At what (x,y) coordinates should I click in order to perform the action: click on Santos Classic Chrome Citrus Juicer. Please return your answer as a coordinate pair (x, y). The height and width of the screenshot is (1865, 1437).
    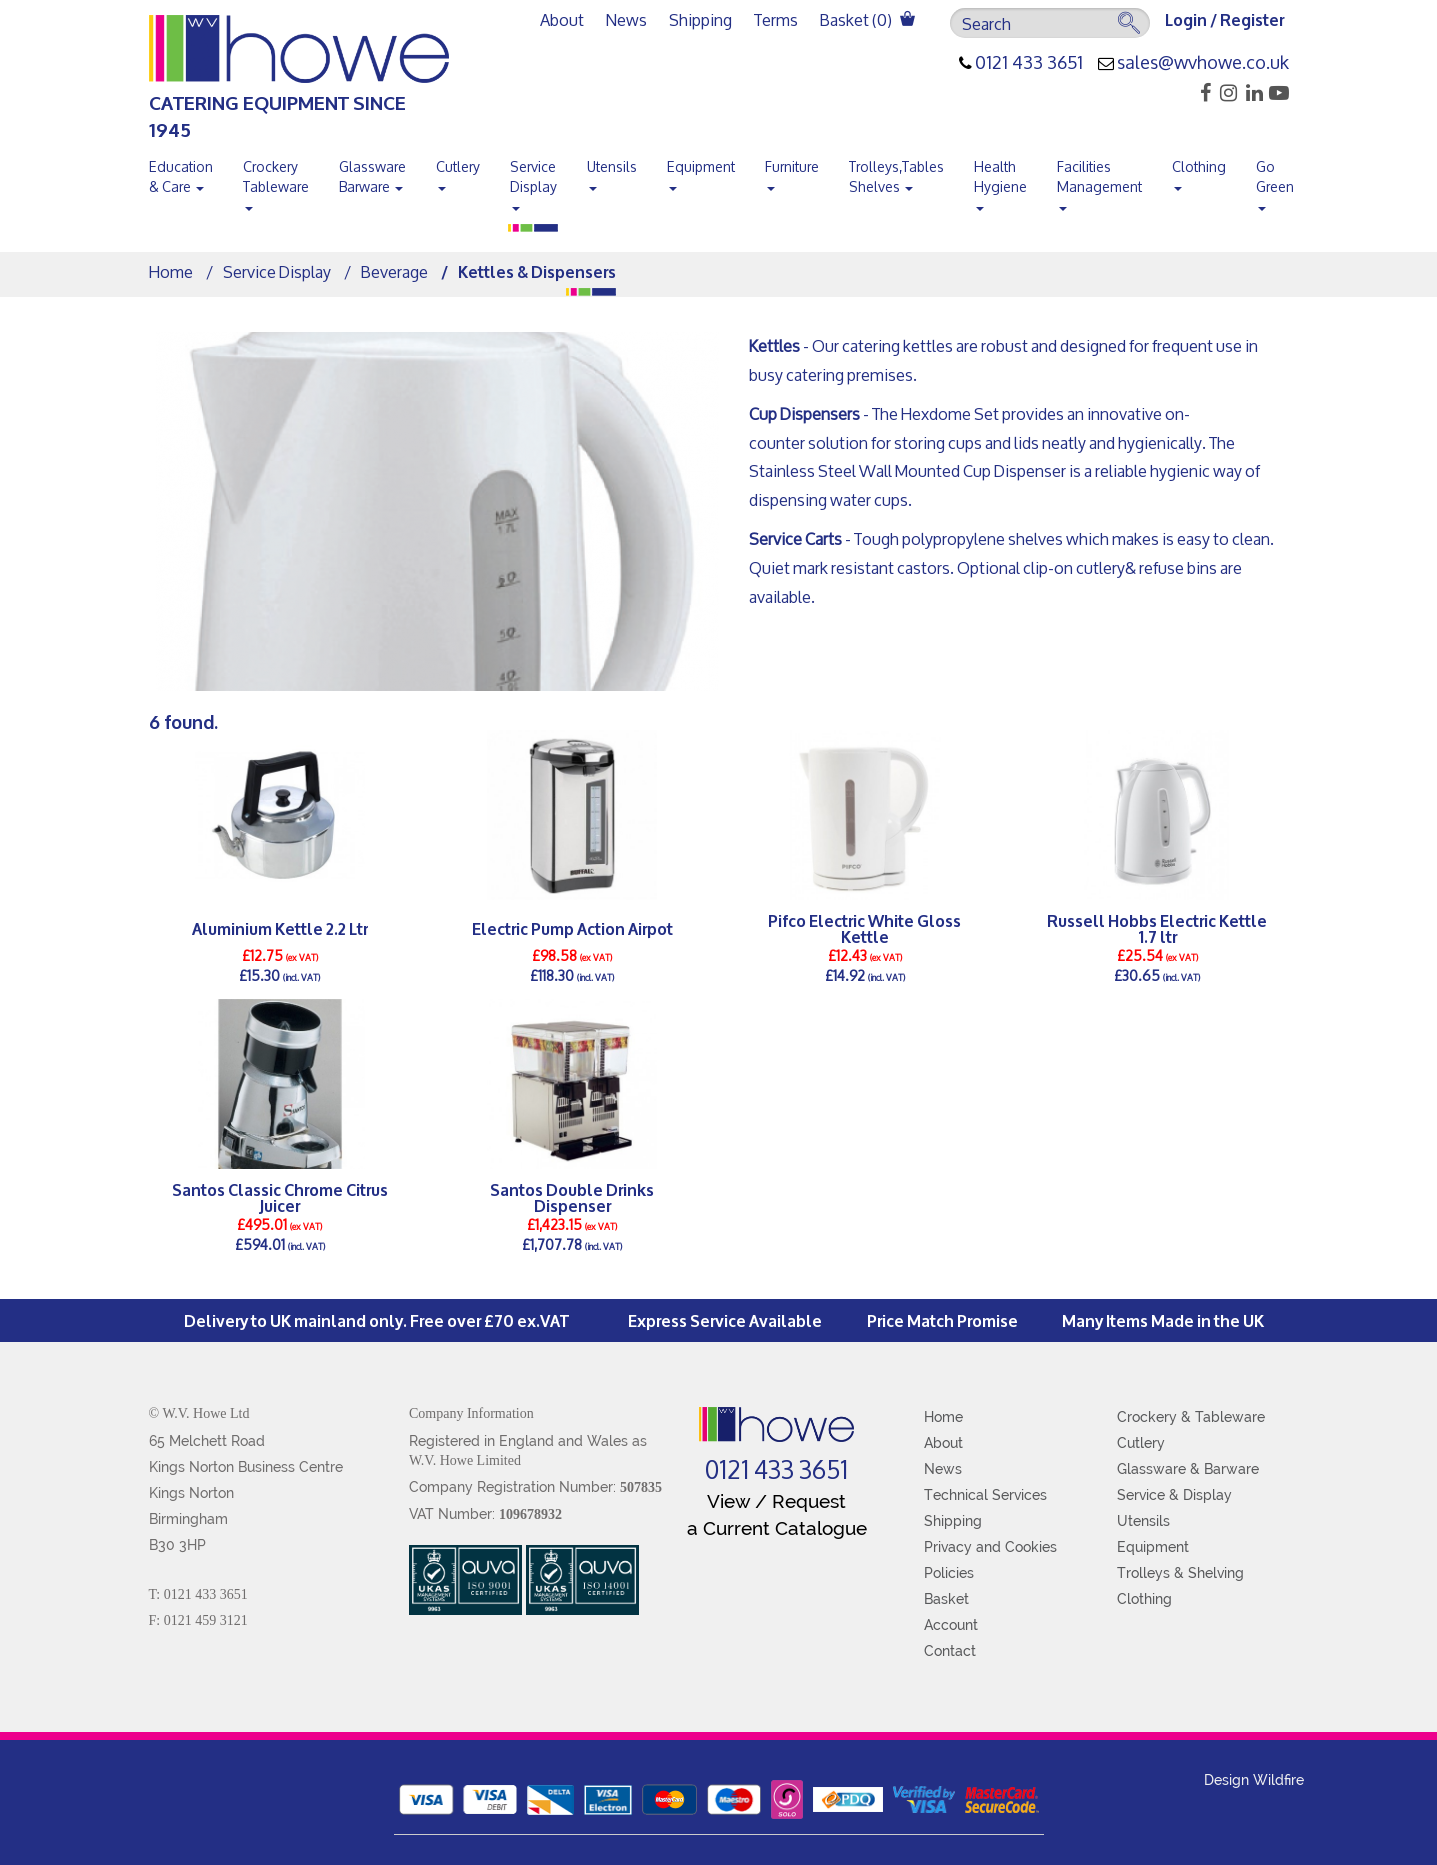
    Looking at the image, I should click on (280, 1197).